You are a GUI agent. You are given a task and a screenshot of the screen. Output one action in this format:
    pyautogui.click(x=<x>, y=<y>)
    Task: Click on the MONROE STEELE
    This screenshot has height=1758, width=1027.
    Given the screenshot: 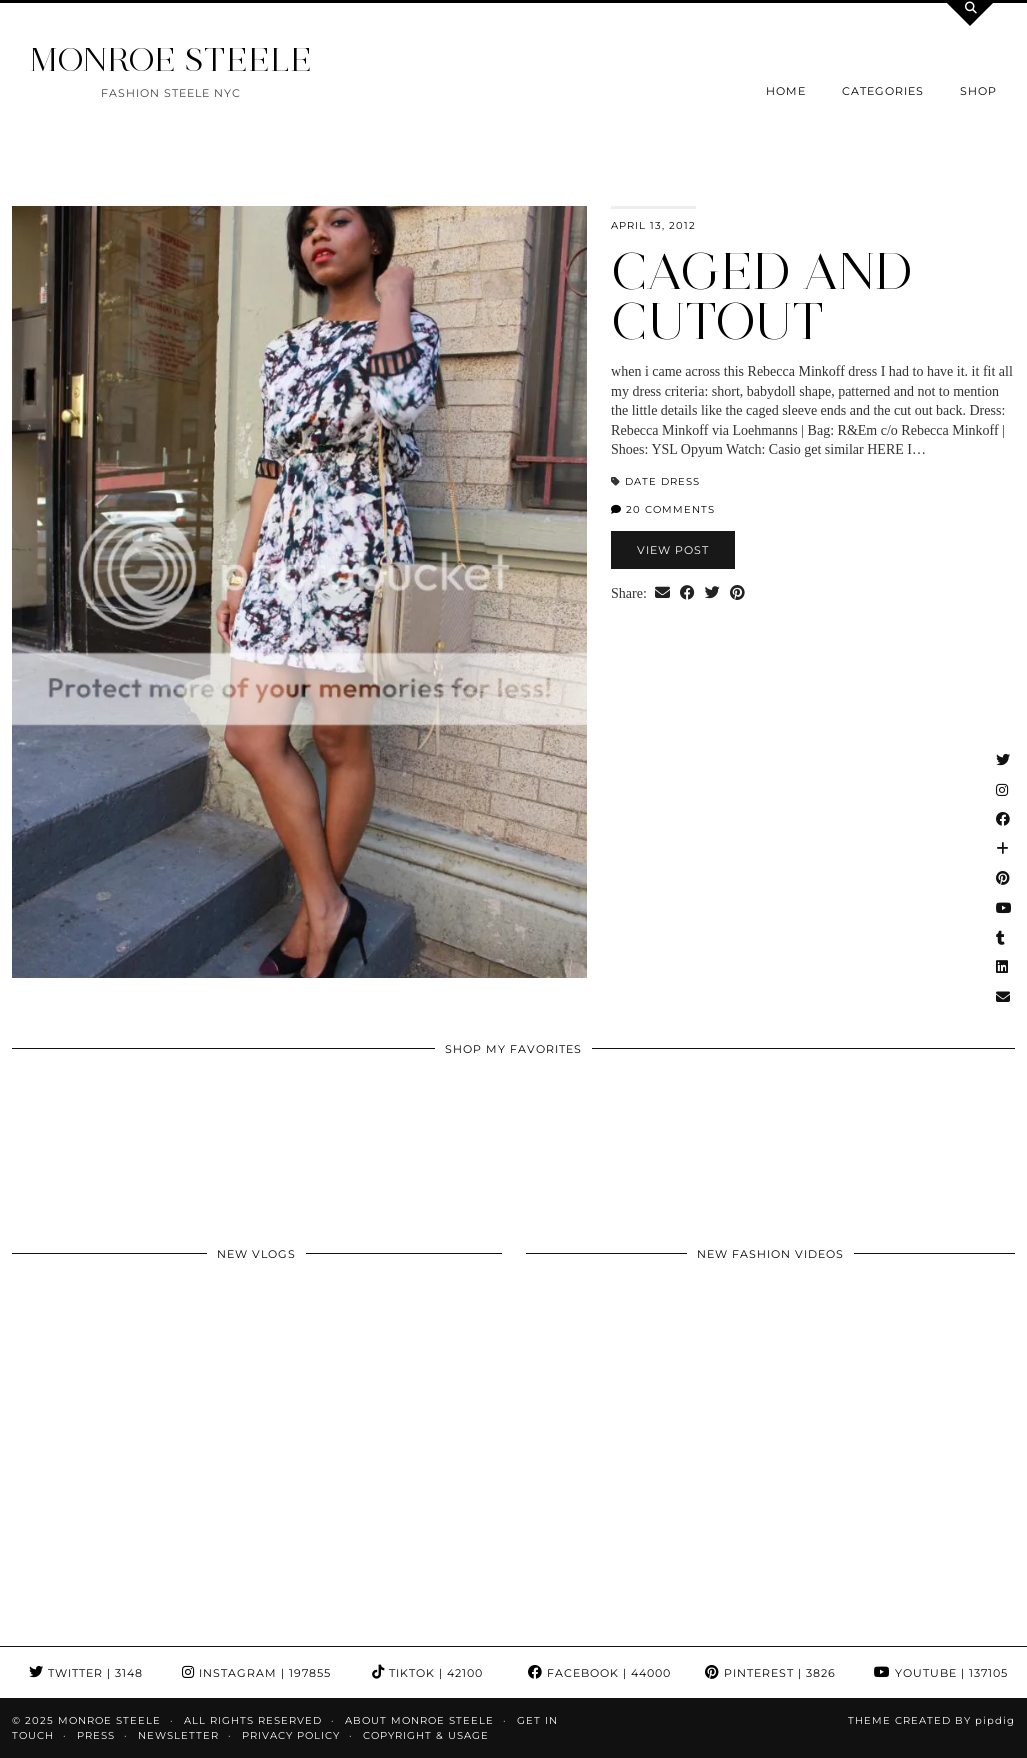 What is the action you would take?
    pyautogui.click(x=171, y=59)
    